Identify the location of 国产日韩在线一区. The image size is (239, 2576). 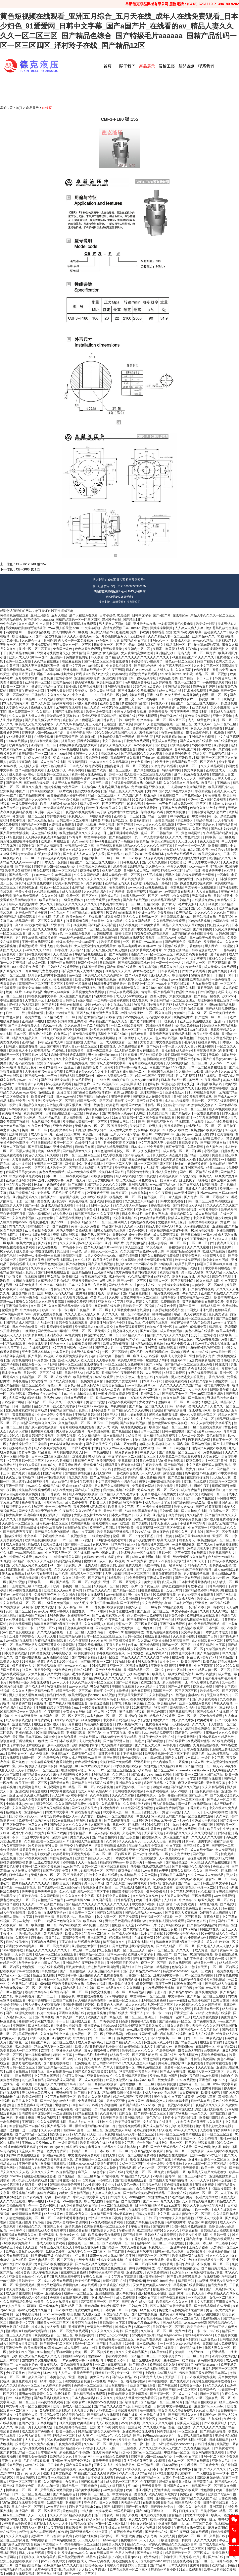
(54, 1494).